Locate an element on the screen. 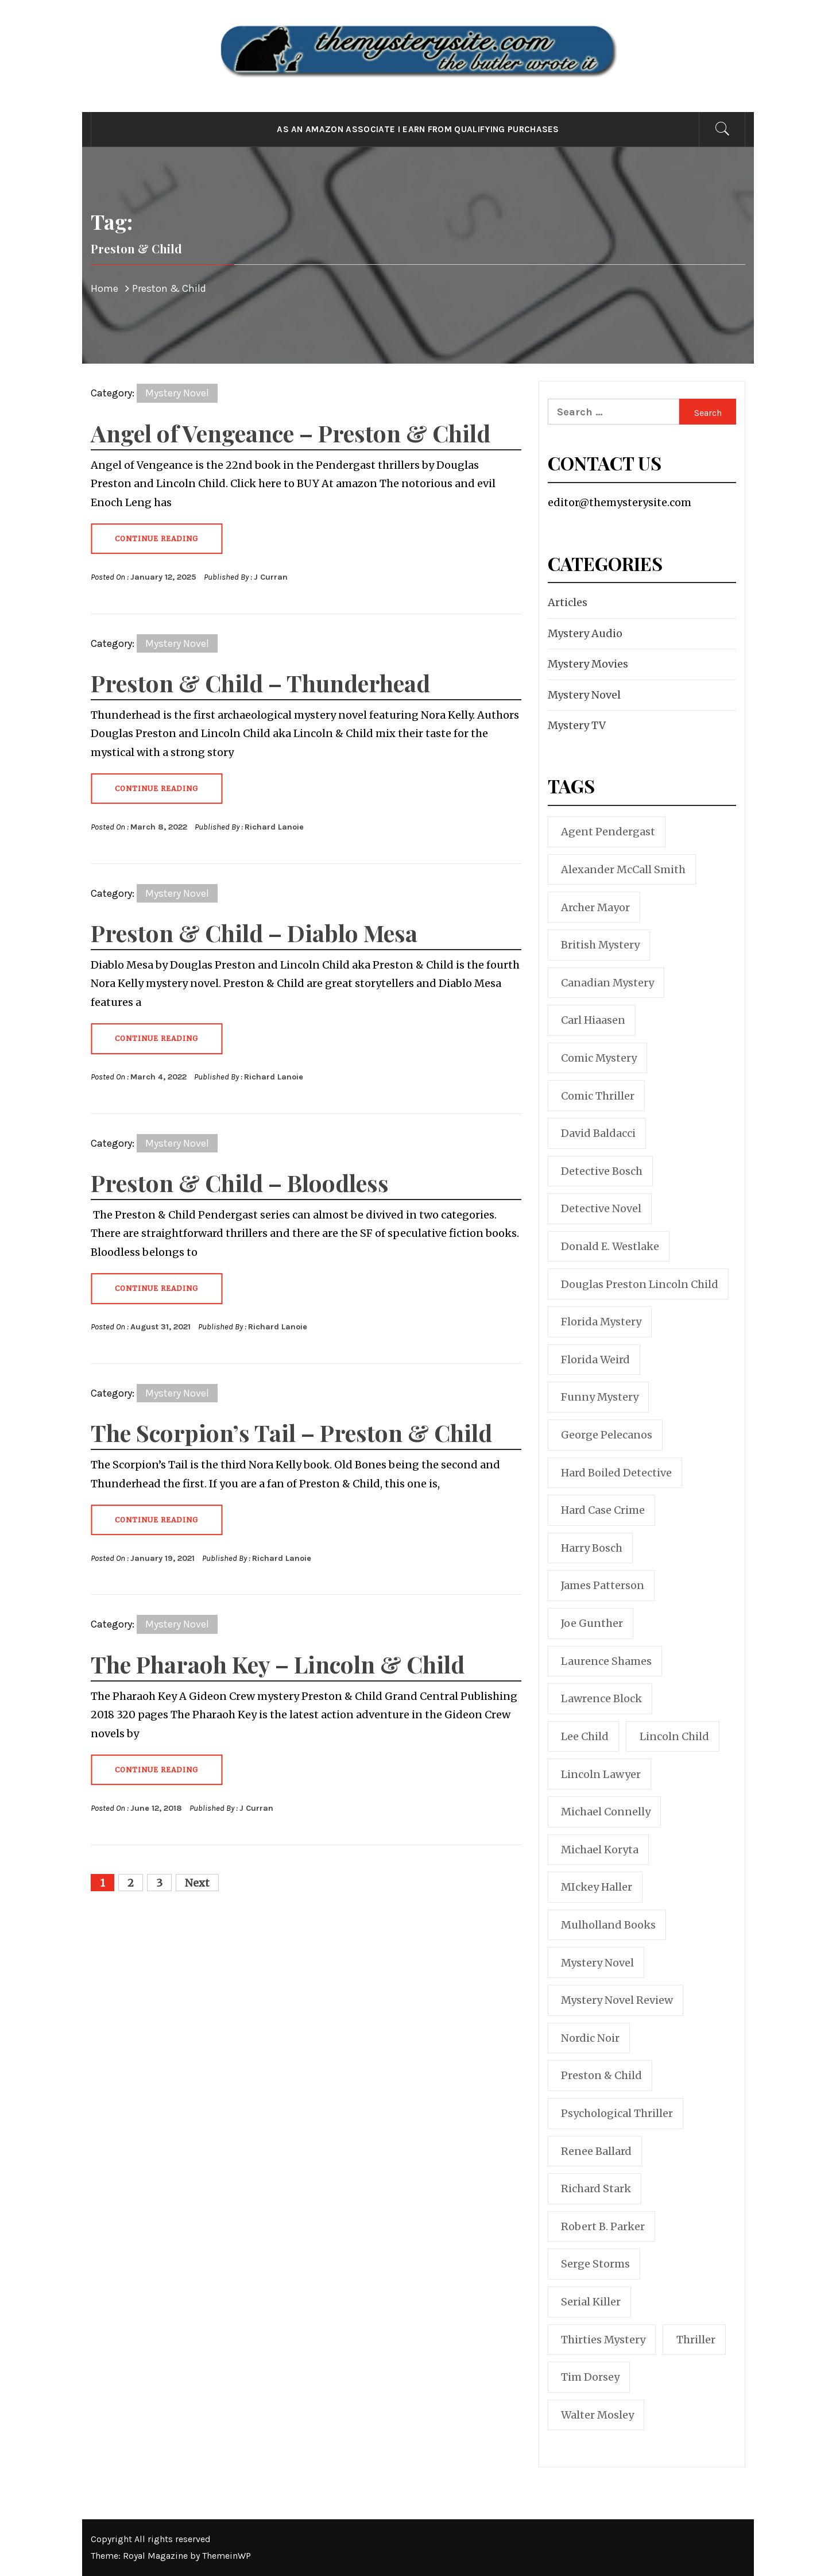 Image resolution: width=836 pixels, height=2576 pixels. comic thriller [comic thriller (6 items)] is located at coordinates (597, 1095).